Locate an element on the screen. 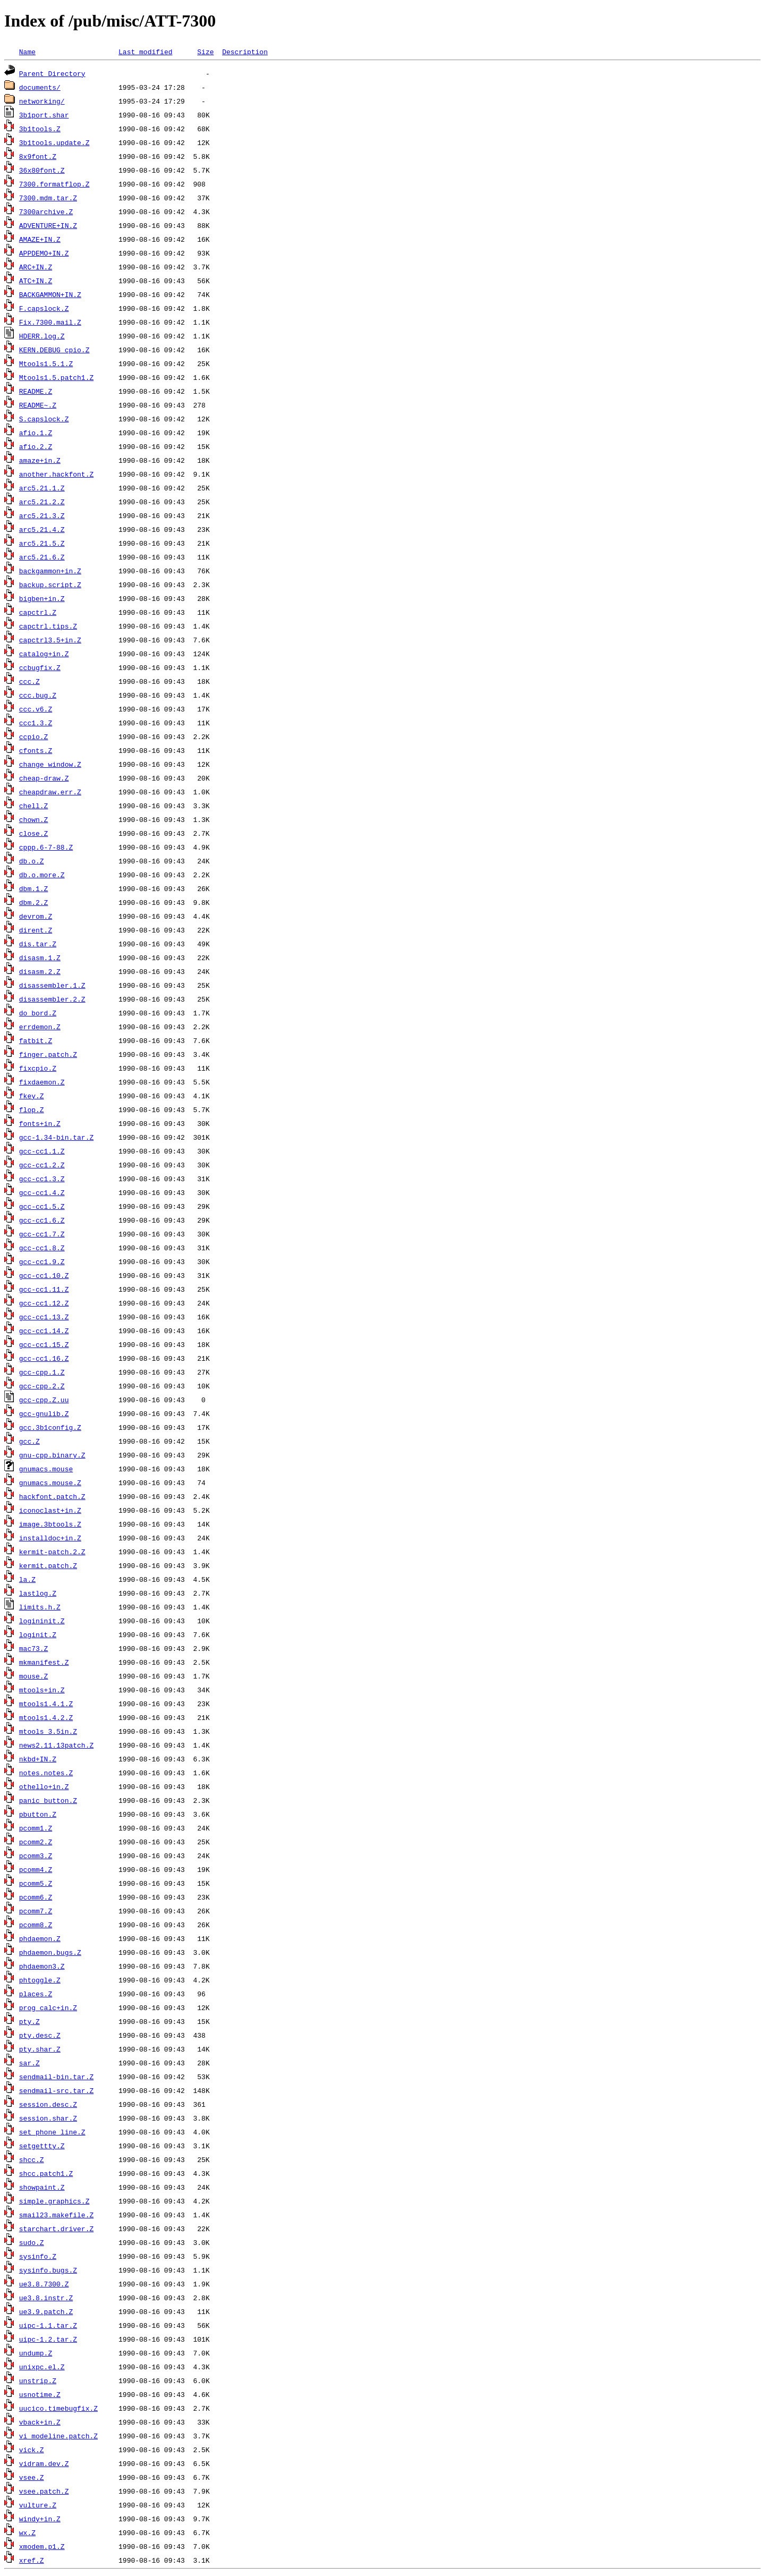 The image size is (765, 2576). vick.Z is located at coordinates (31, 2449).